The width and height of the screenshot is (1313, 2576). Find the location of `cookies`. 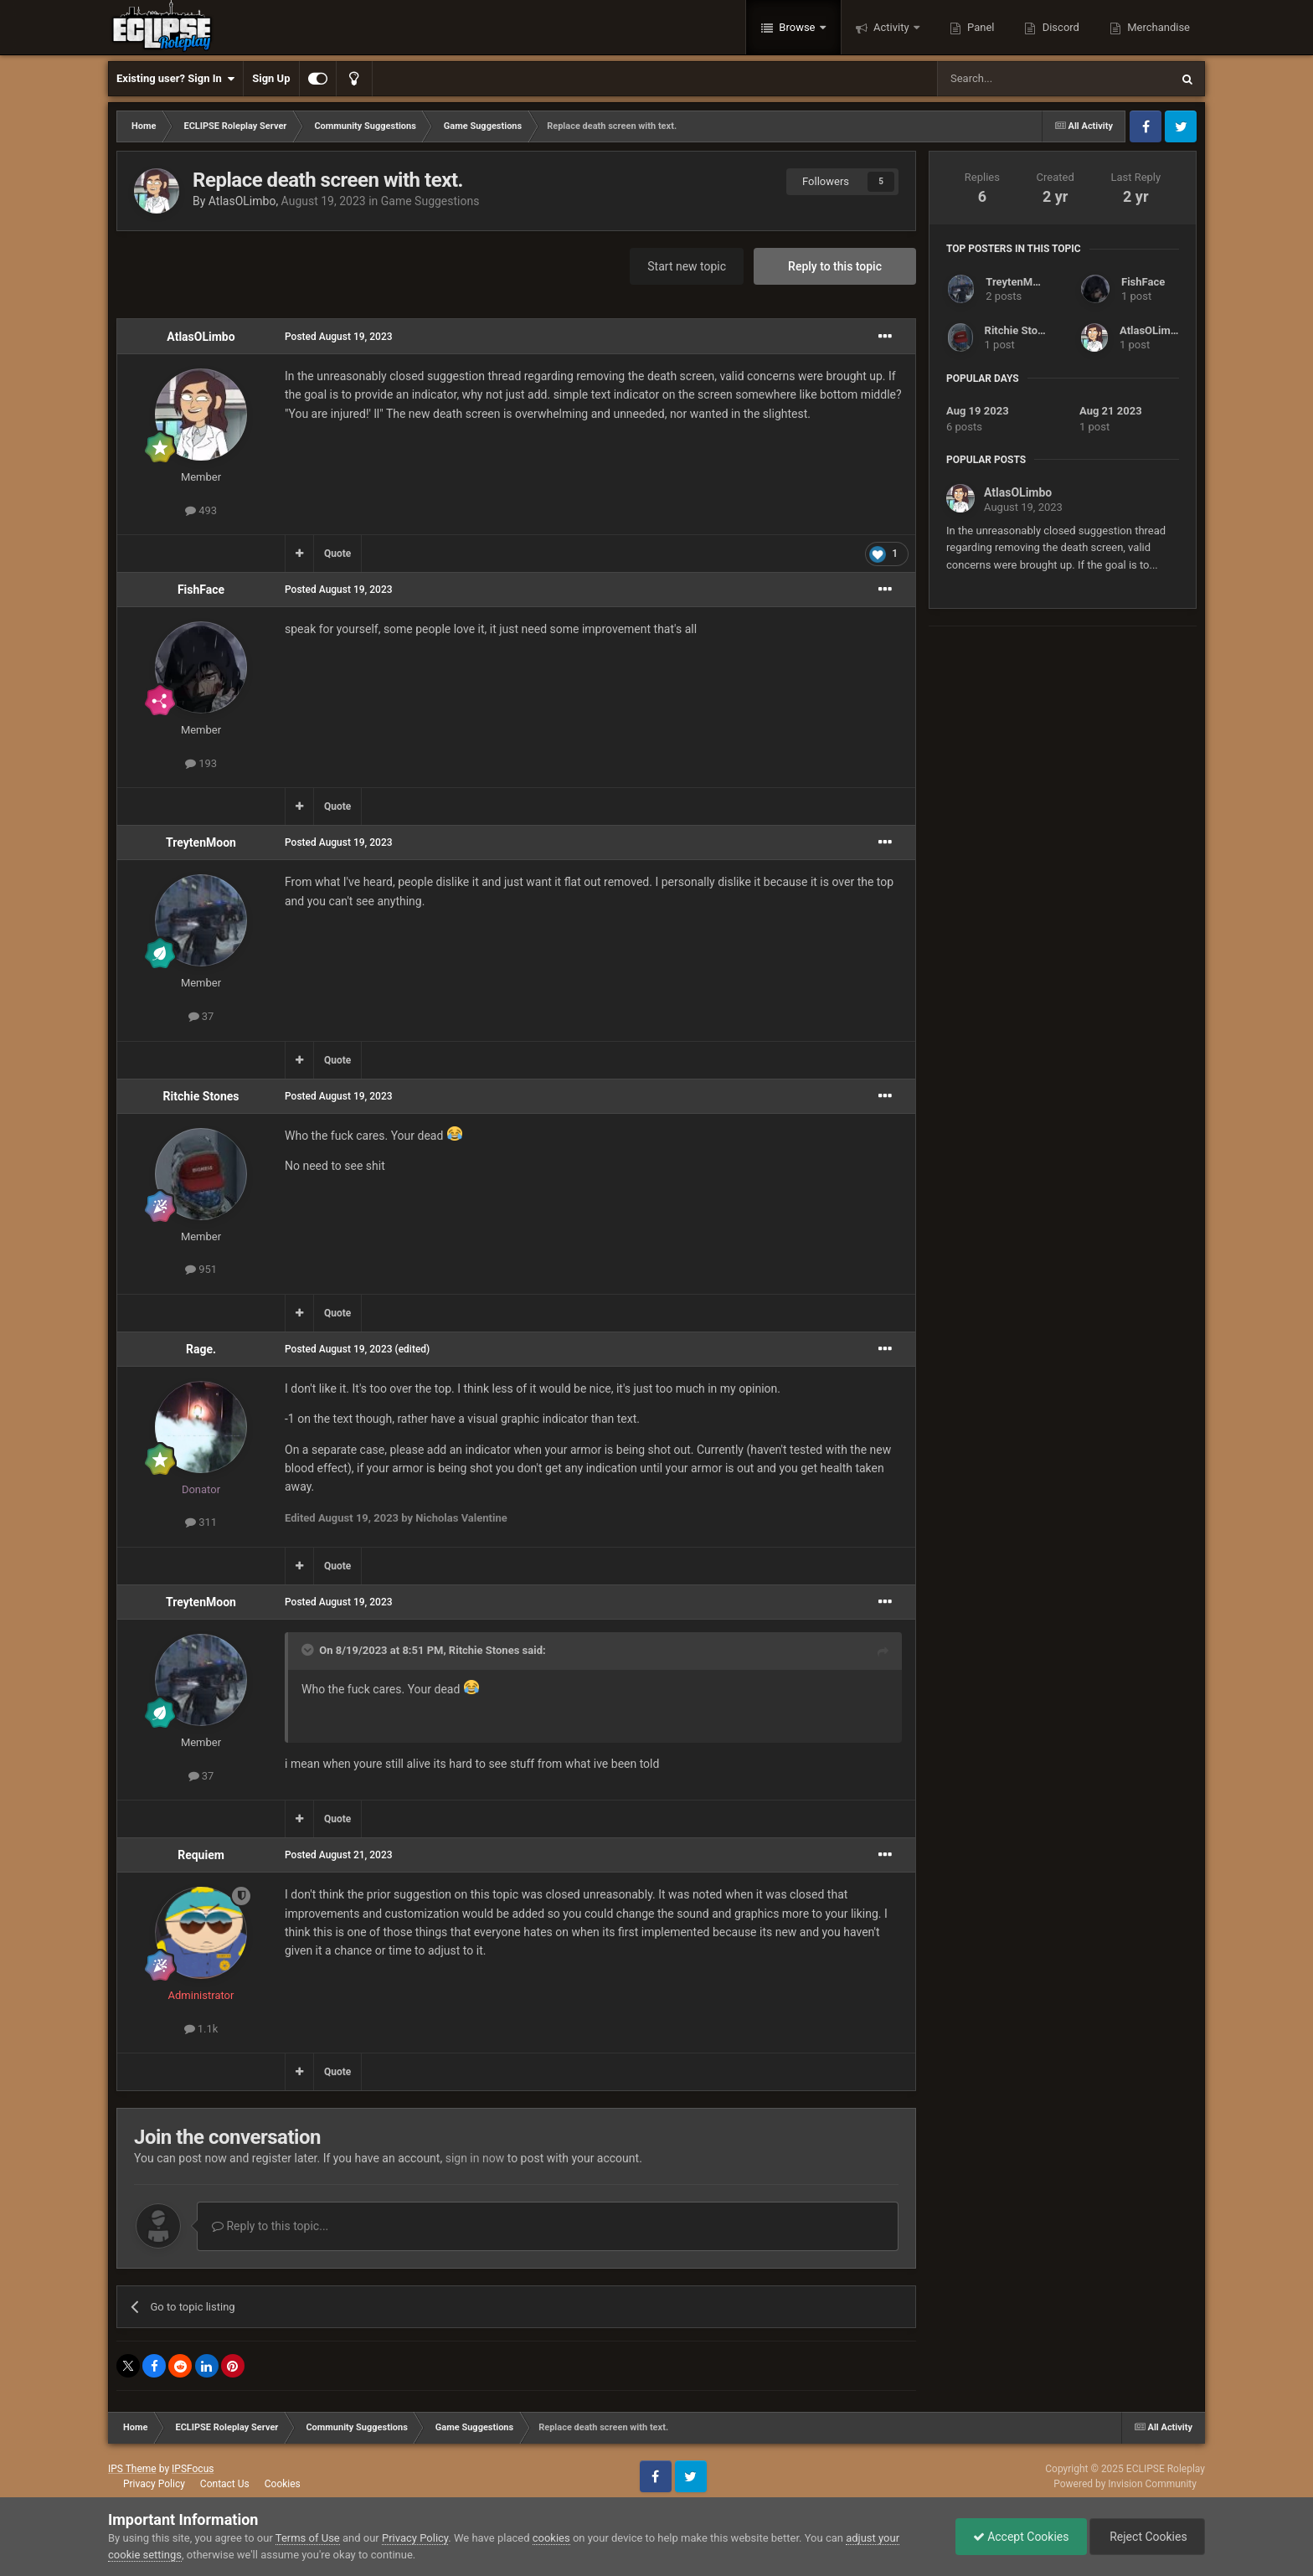

cookies is located at coordinates (551, 2538).